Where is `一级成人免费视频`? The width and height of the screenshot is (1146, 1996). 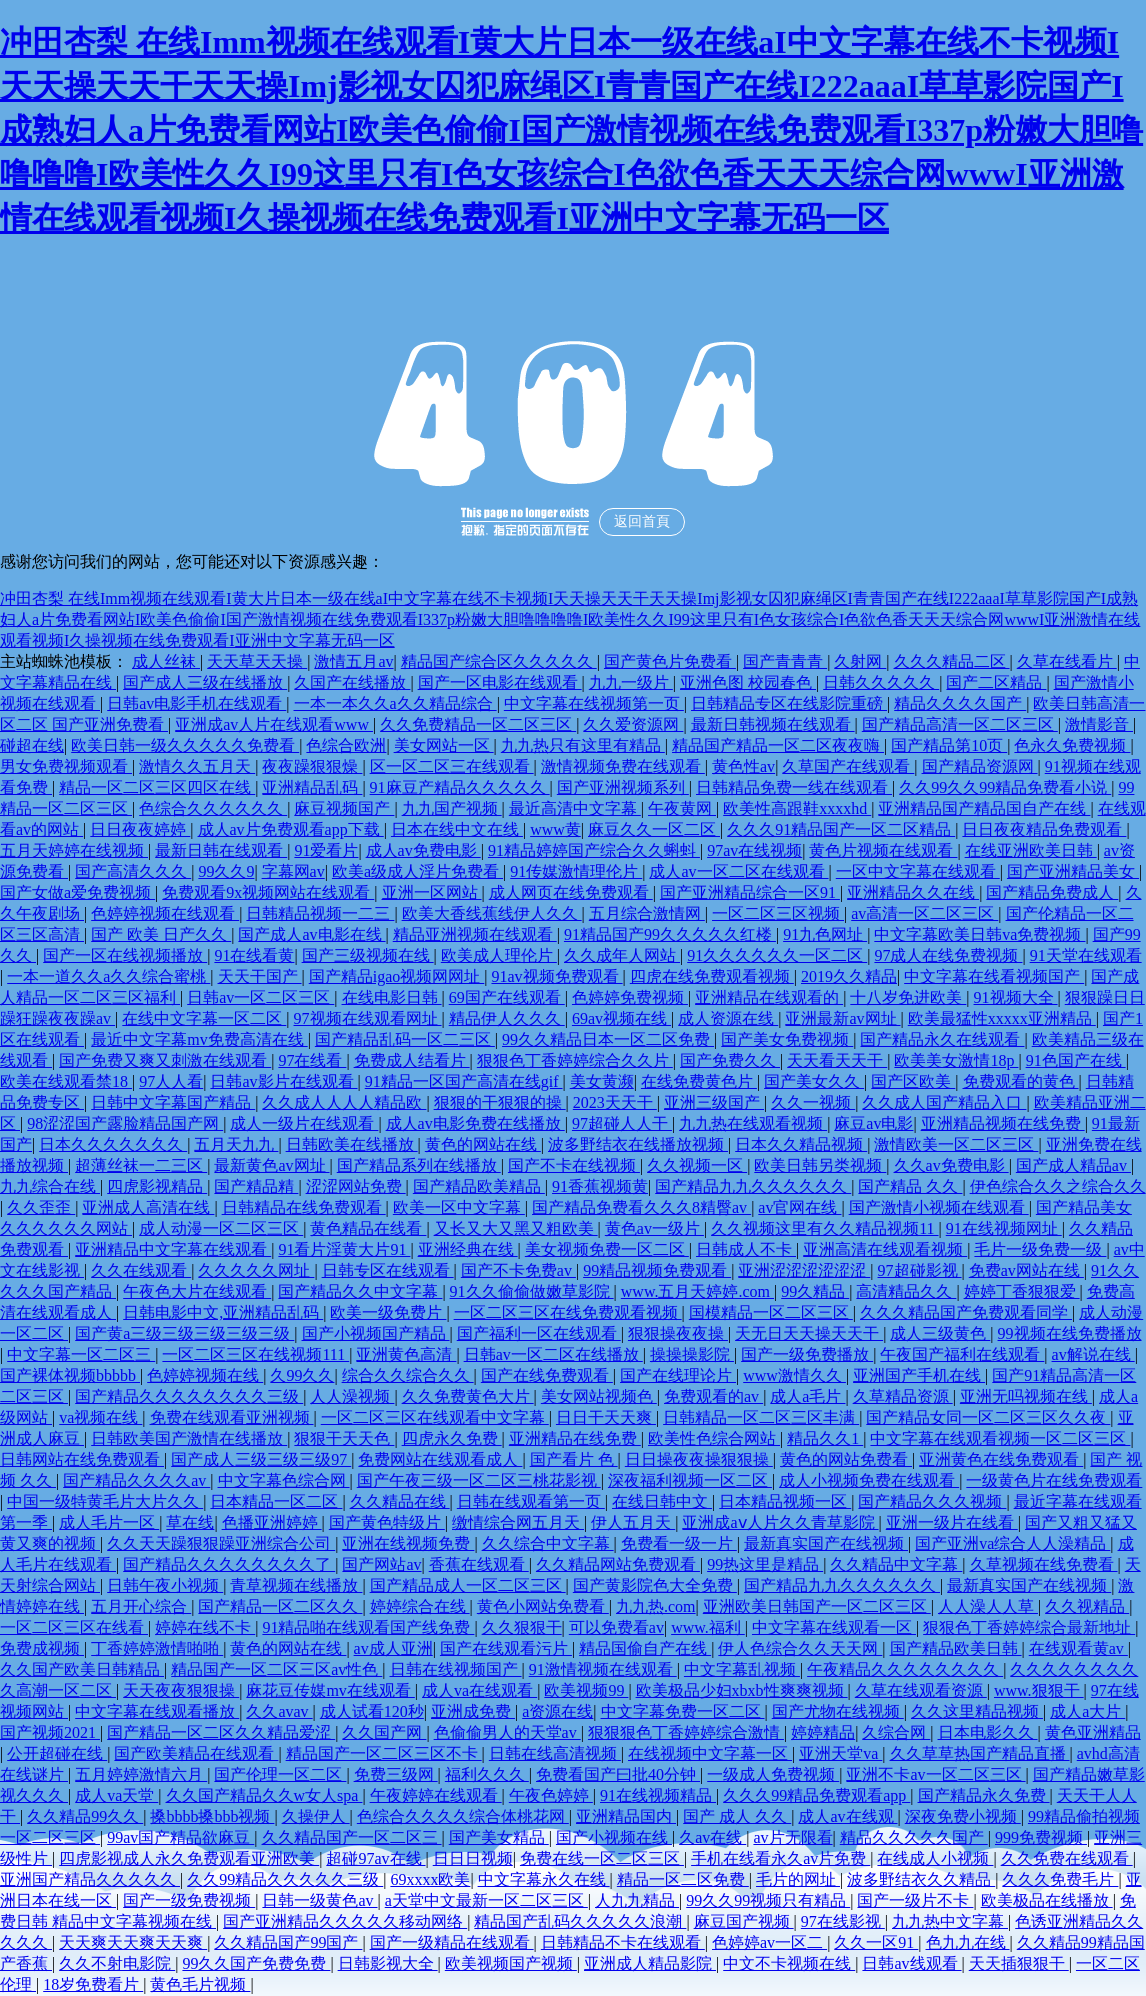
一级成人免费视频 is located at coordinates (773, 1774).